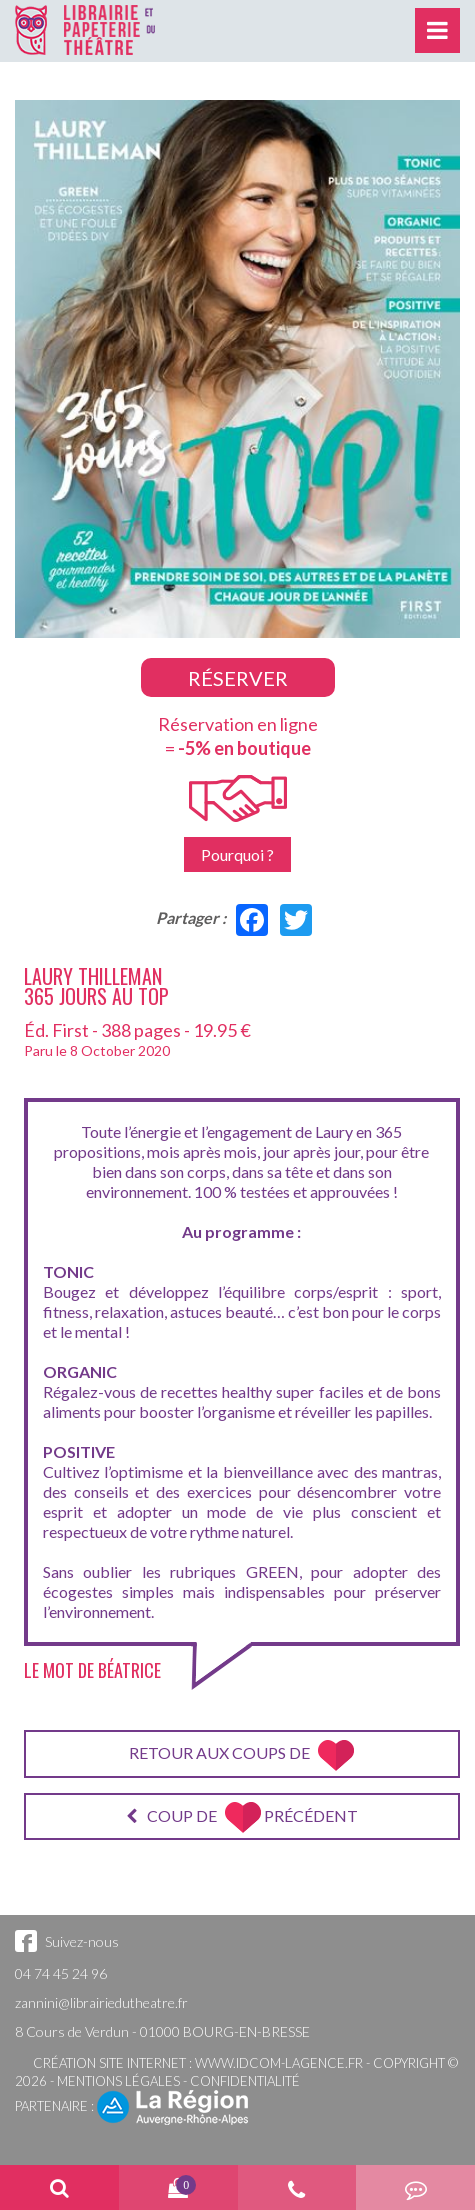 The image size is (475, 2210). What do you see at coordinates (162, 2031) in the screenshot?
I see `8 Cours de Verdun - 01000 BOURG-EN-BRESSE` at bounding box center [162, 2031].